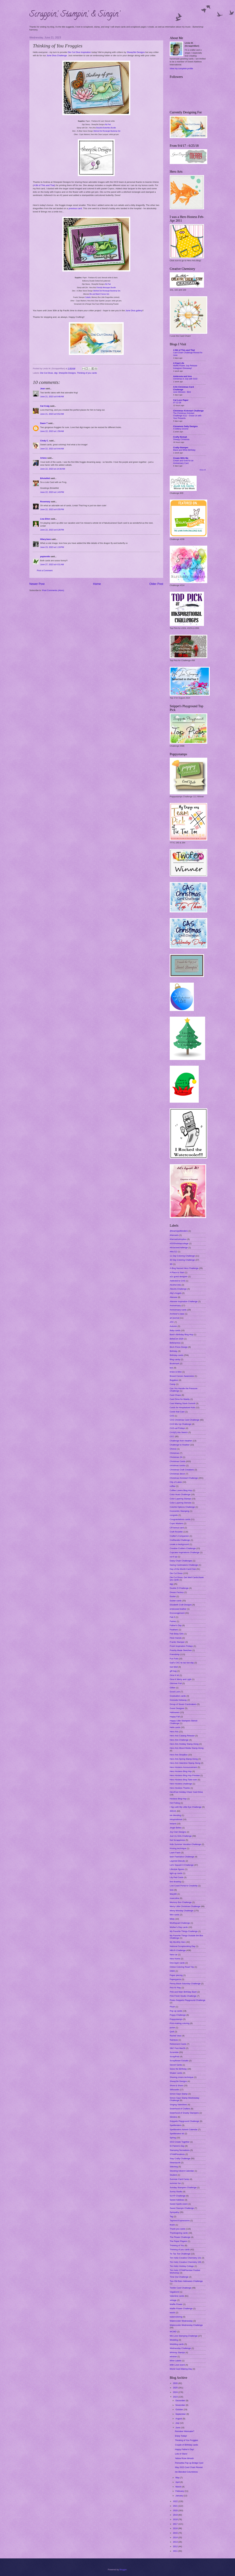 The width and height of the screenshot is (235, 2576). Describe the element at coordinates (174, 1629) in the screenshot. I see `Feathers` at that location.